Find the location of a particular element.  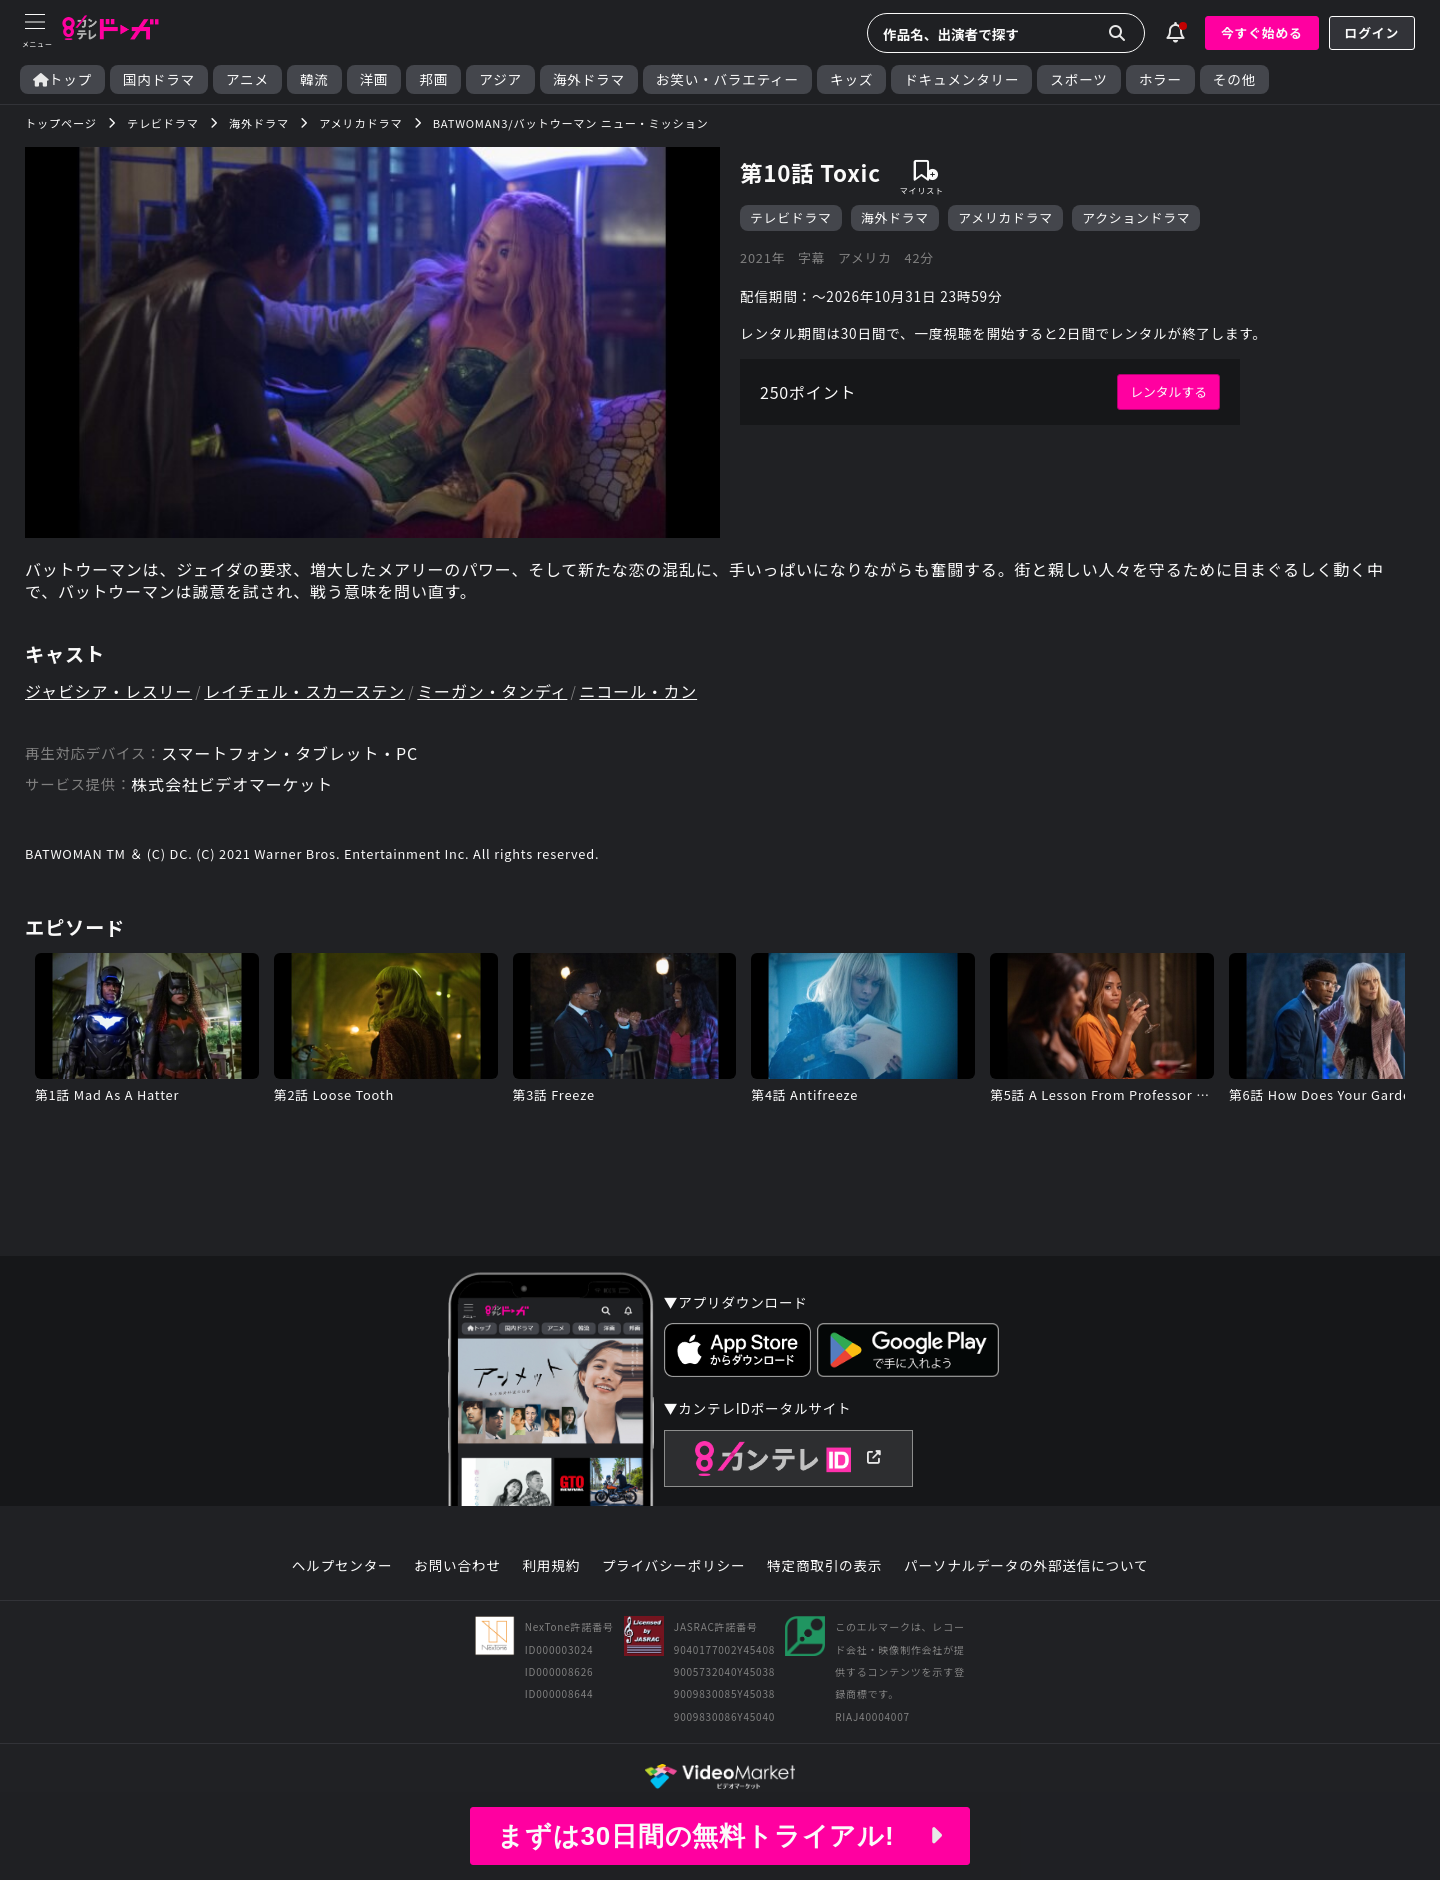

ニコール・カン is located at coordinates (639, 691).